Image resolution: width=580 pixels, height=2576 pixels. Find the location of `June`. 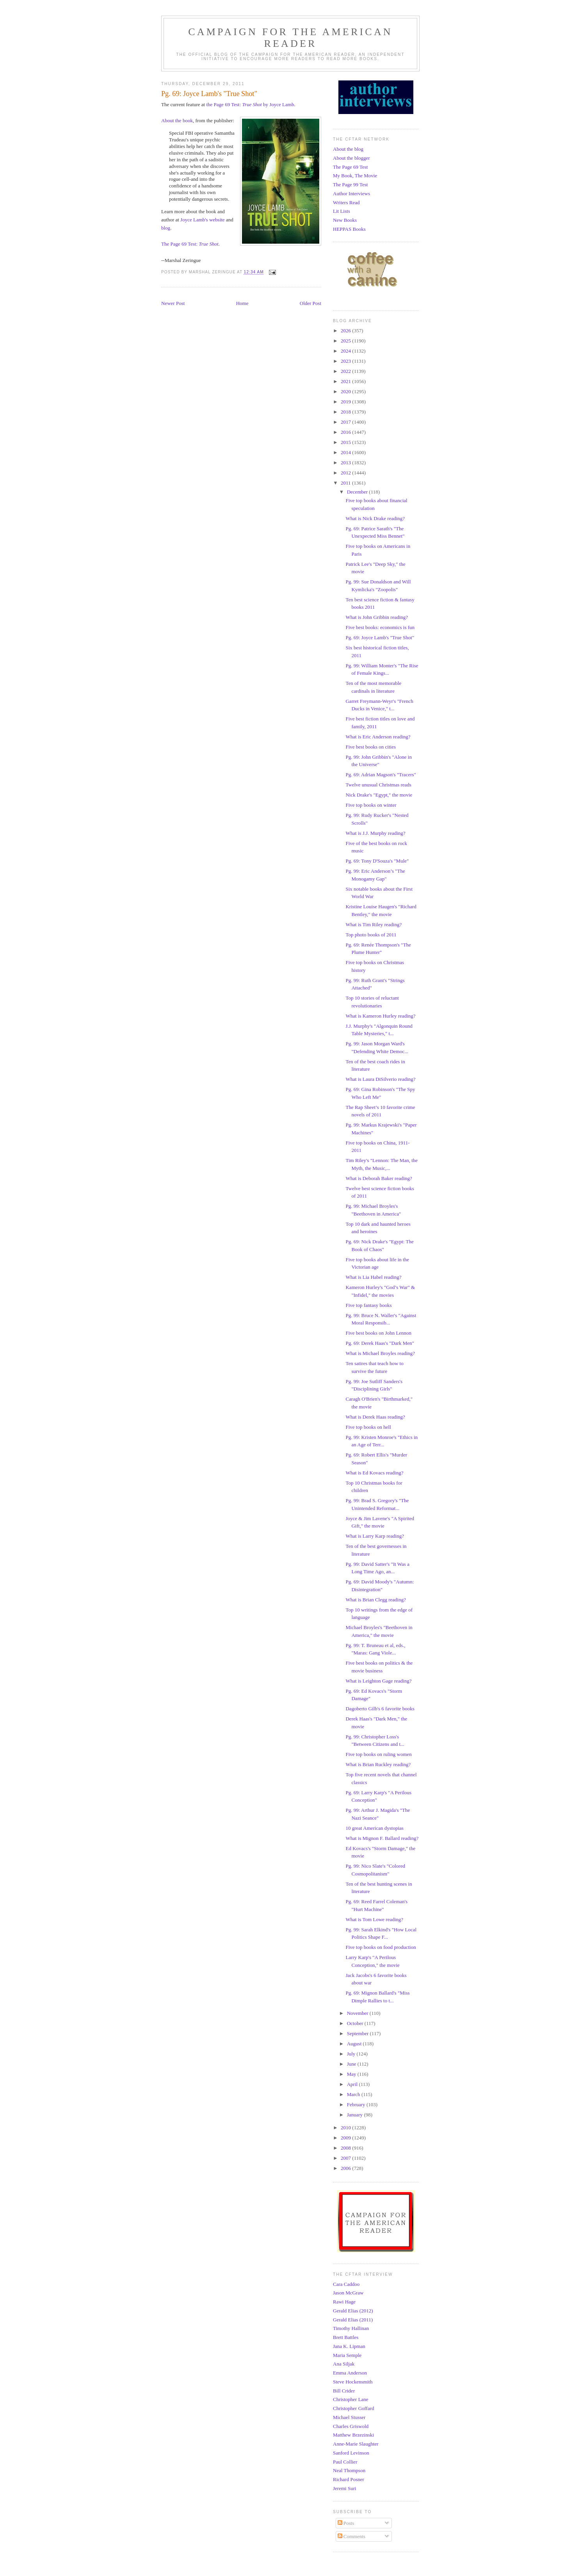

June is located at coordinates (352, 2064).